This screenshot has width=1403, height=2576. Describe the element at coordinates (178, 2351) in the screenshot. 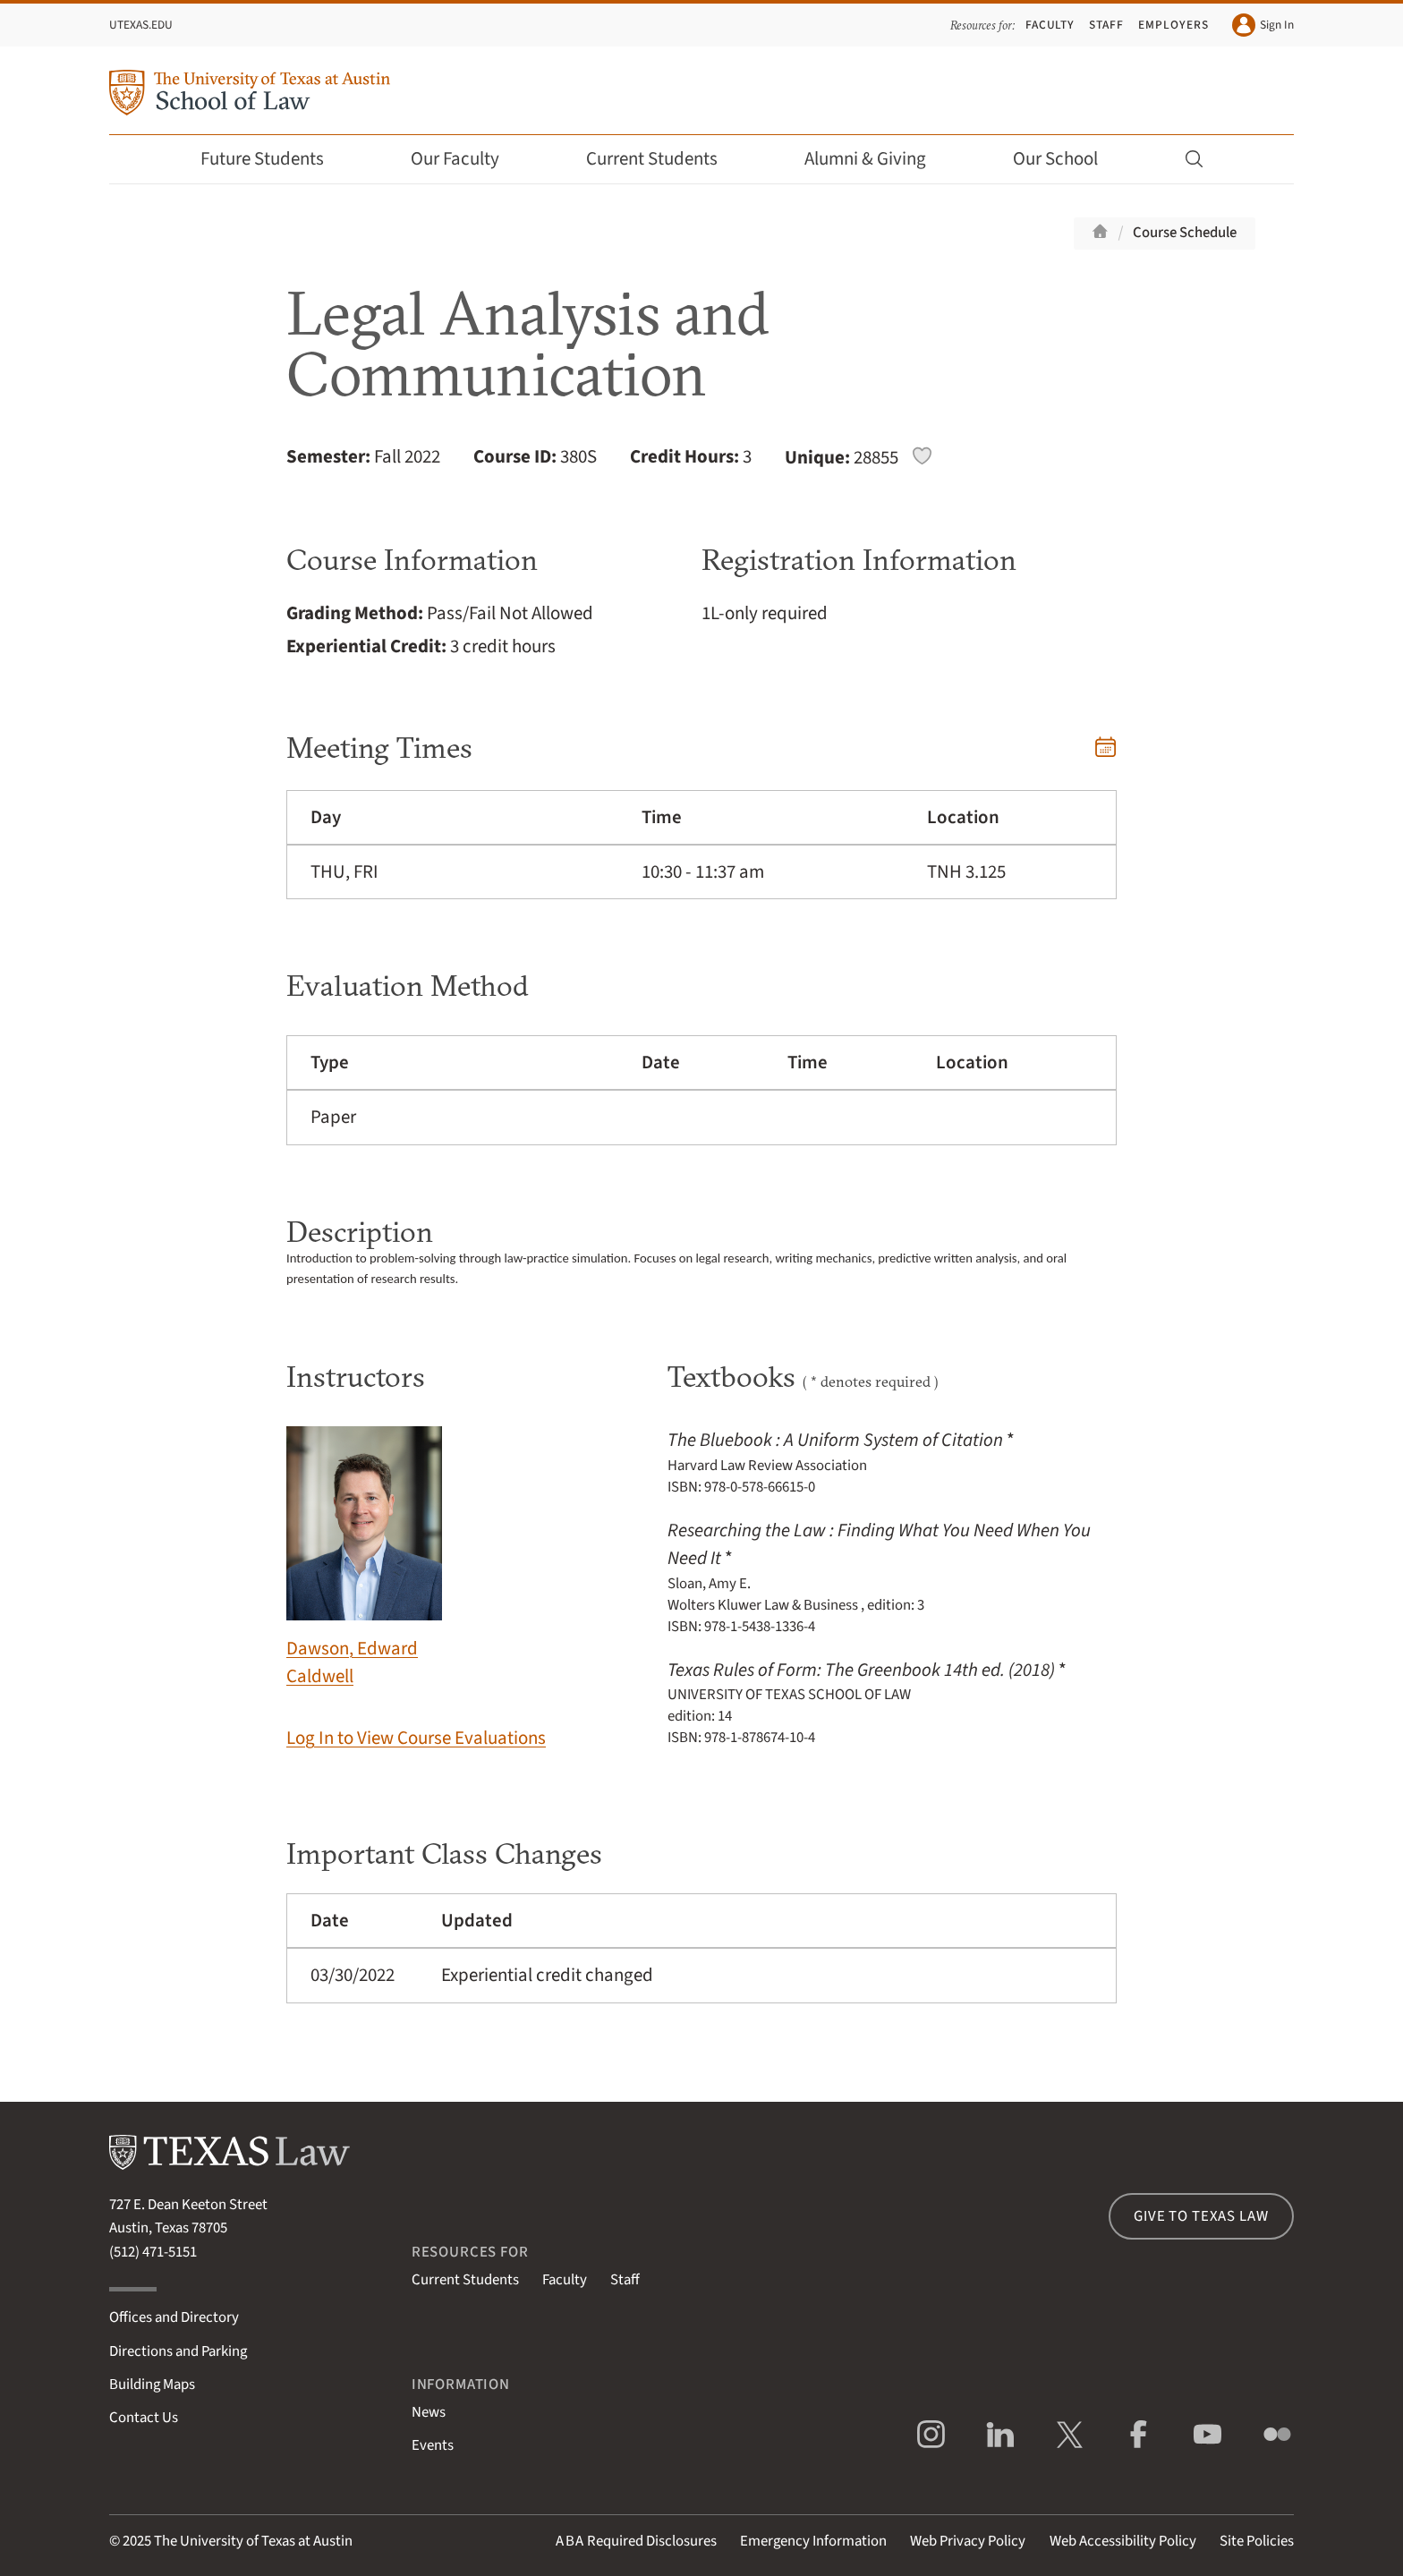

I see `Directions and Parking` at that location.